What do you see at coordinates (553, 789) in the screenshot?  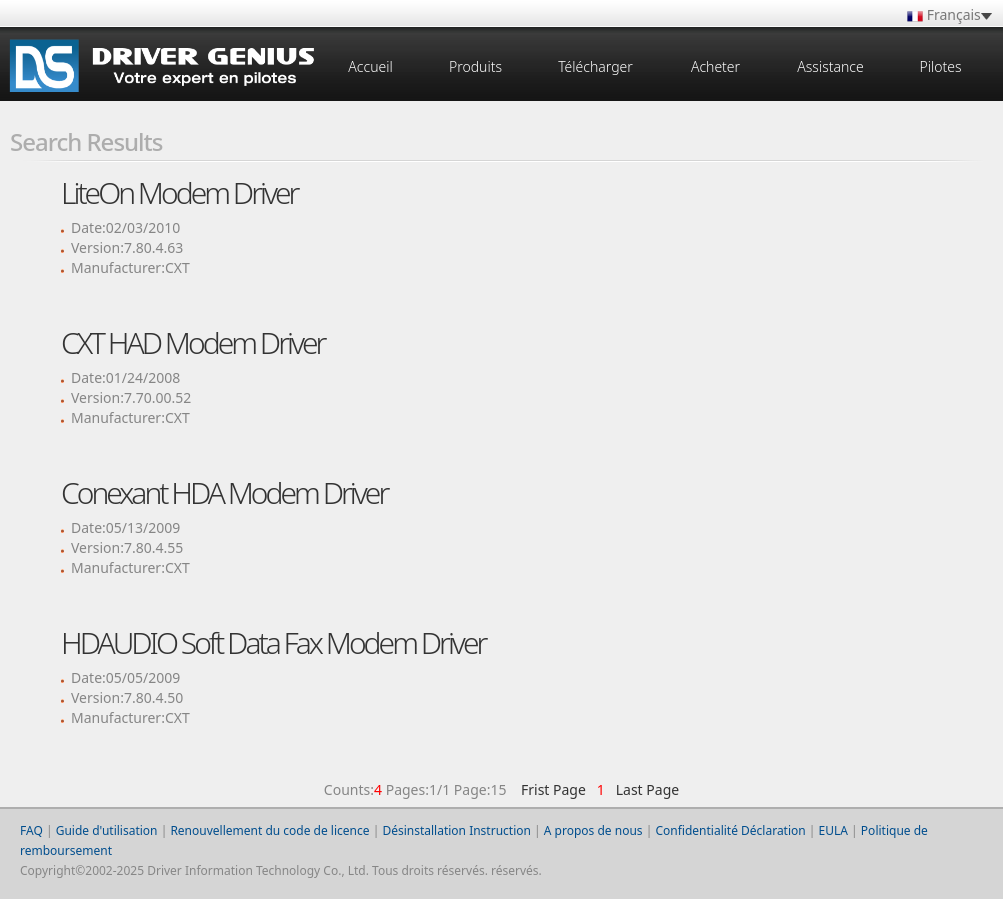 I see `Frist Page` at bounding box center [553, 789].